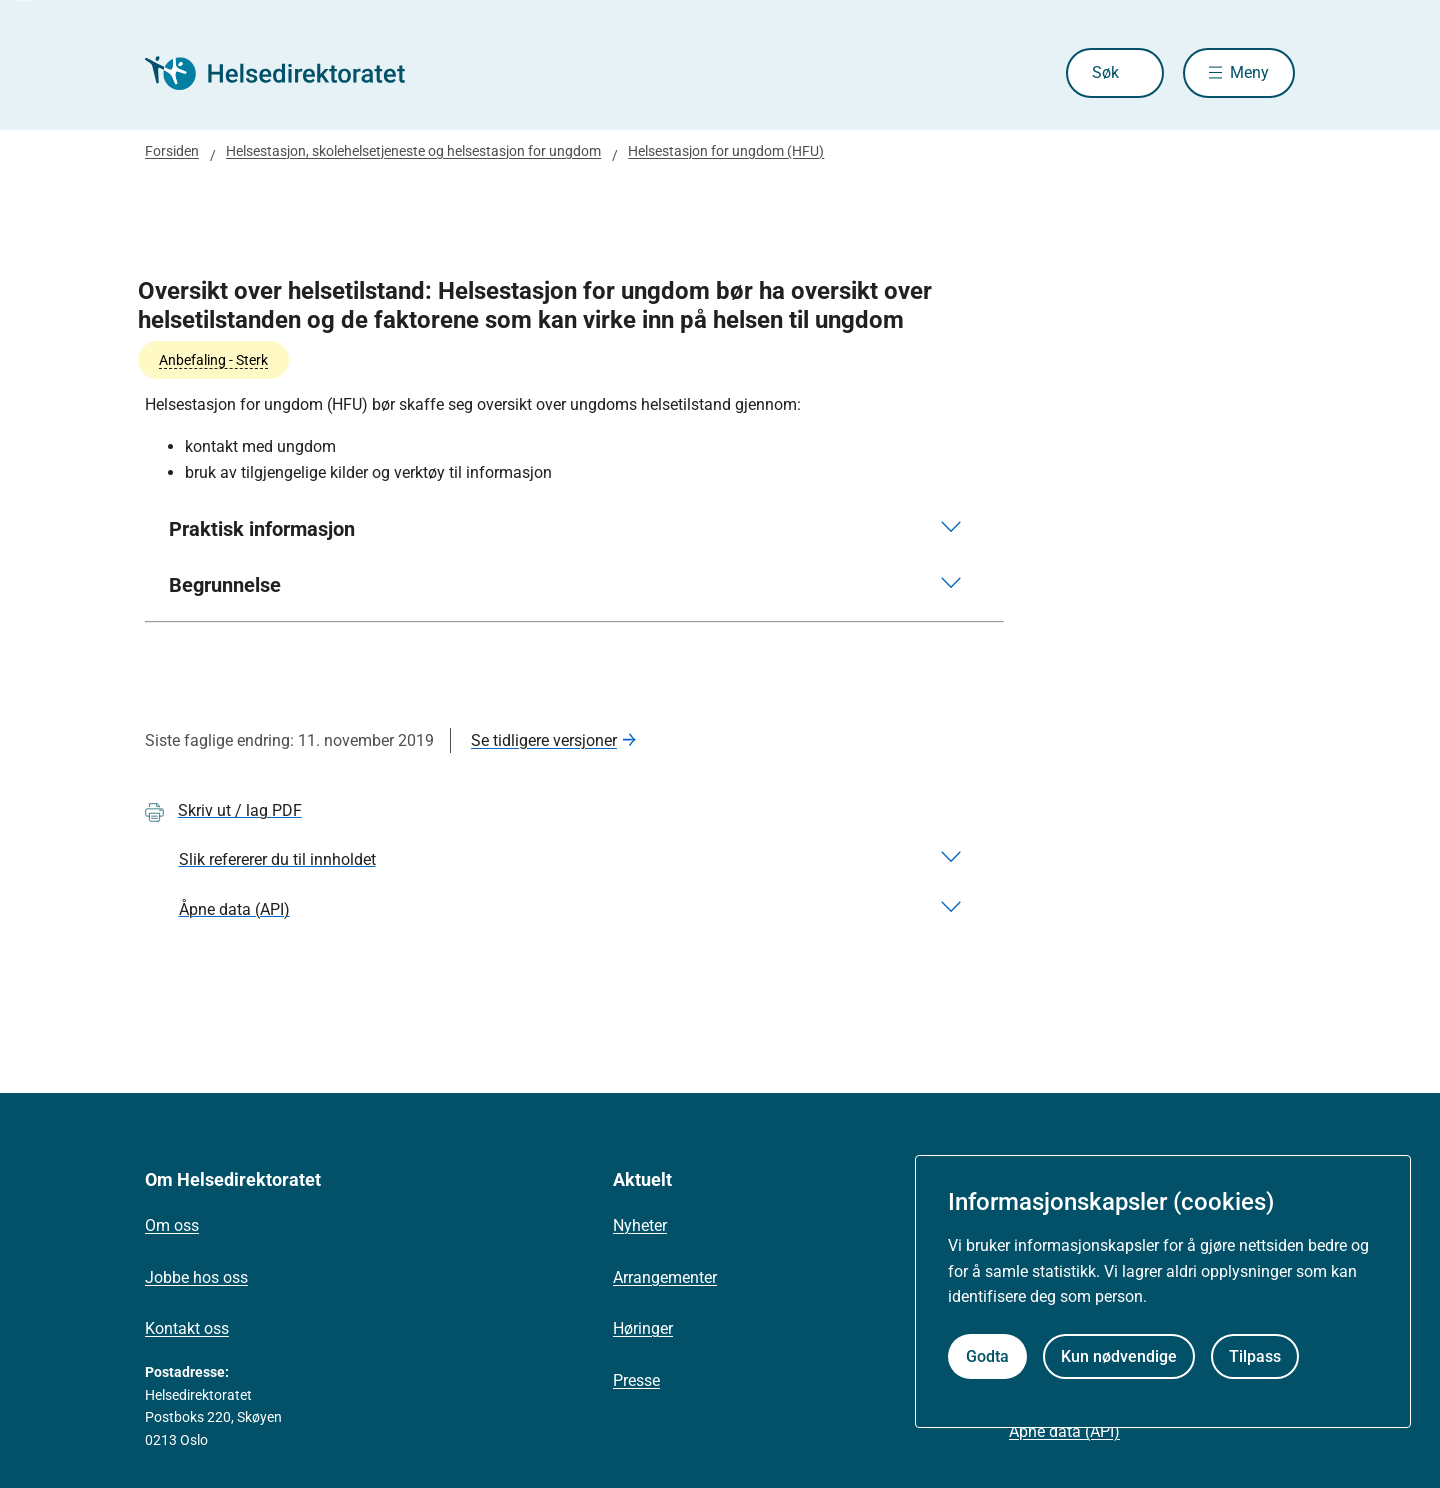  Describe the element at coordinates (544, 740) in the screenshot. I see `Se tidligere versjoner` at that location.